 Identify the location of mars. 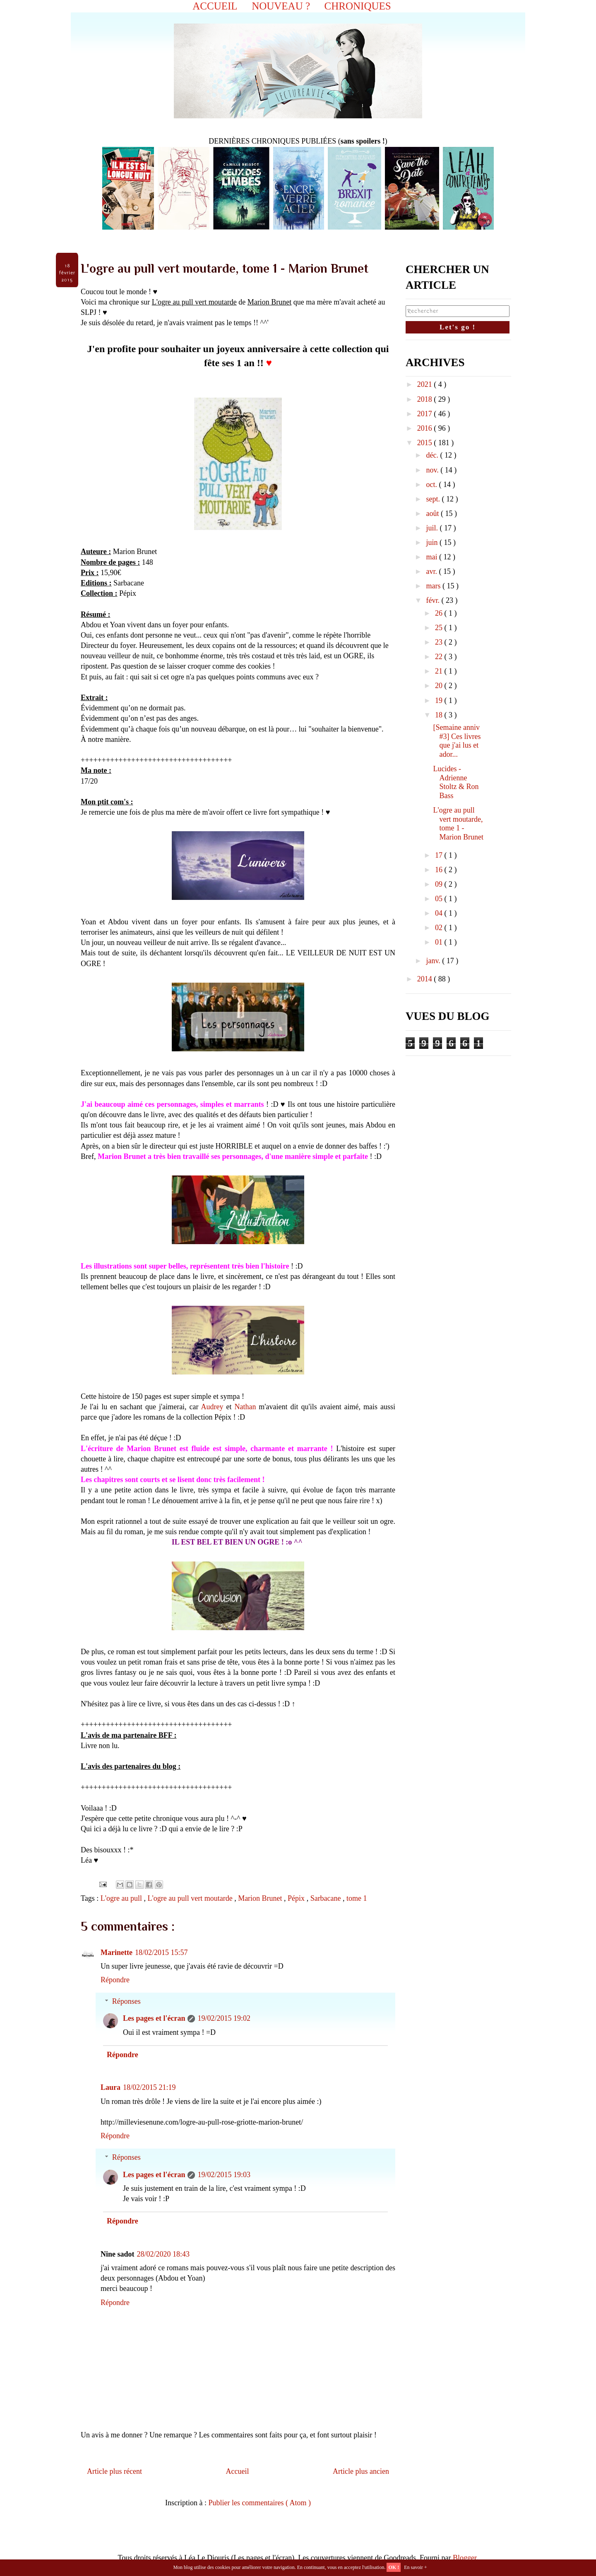
(434, 586).